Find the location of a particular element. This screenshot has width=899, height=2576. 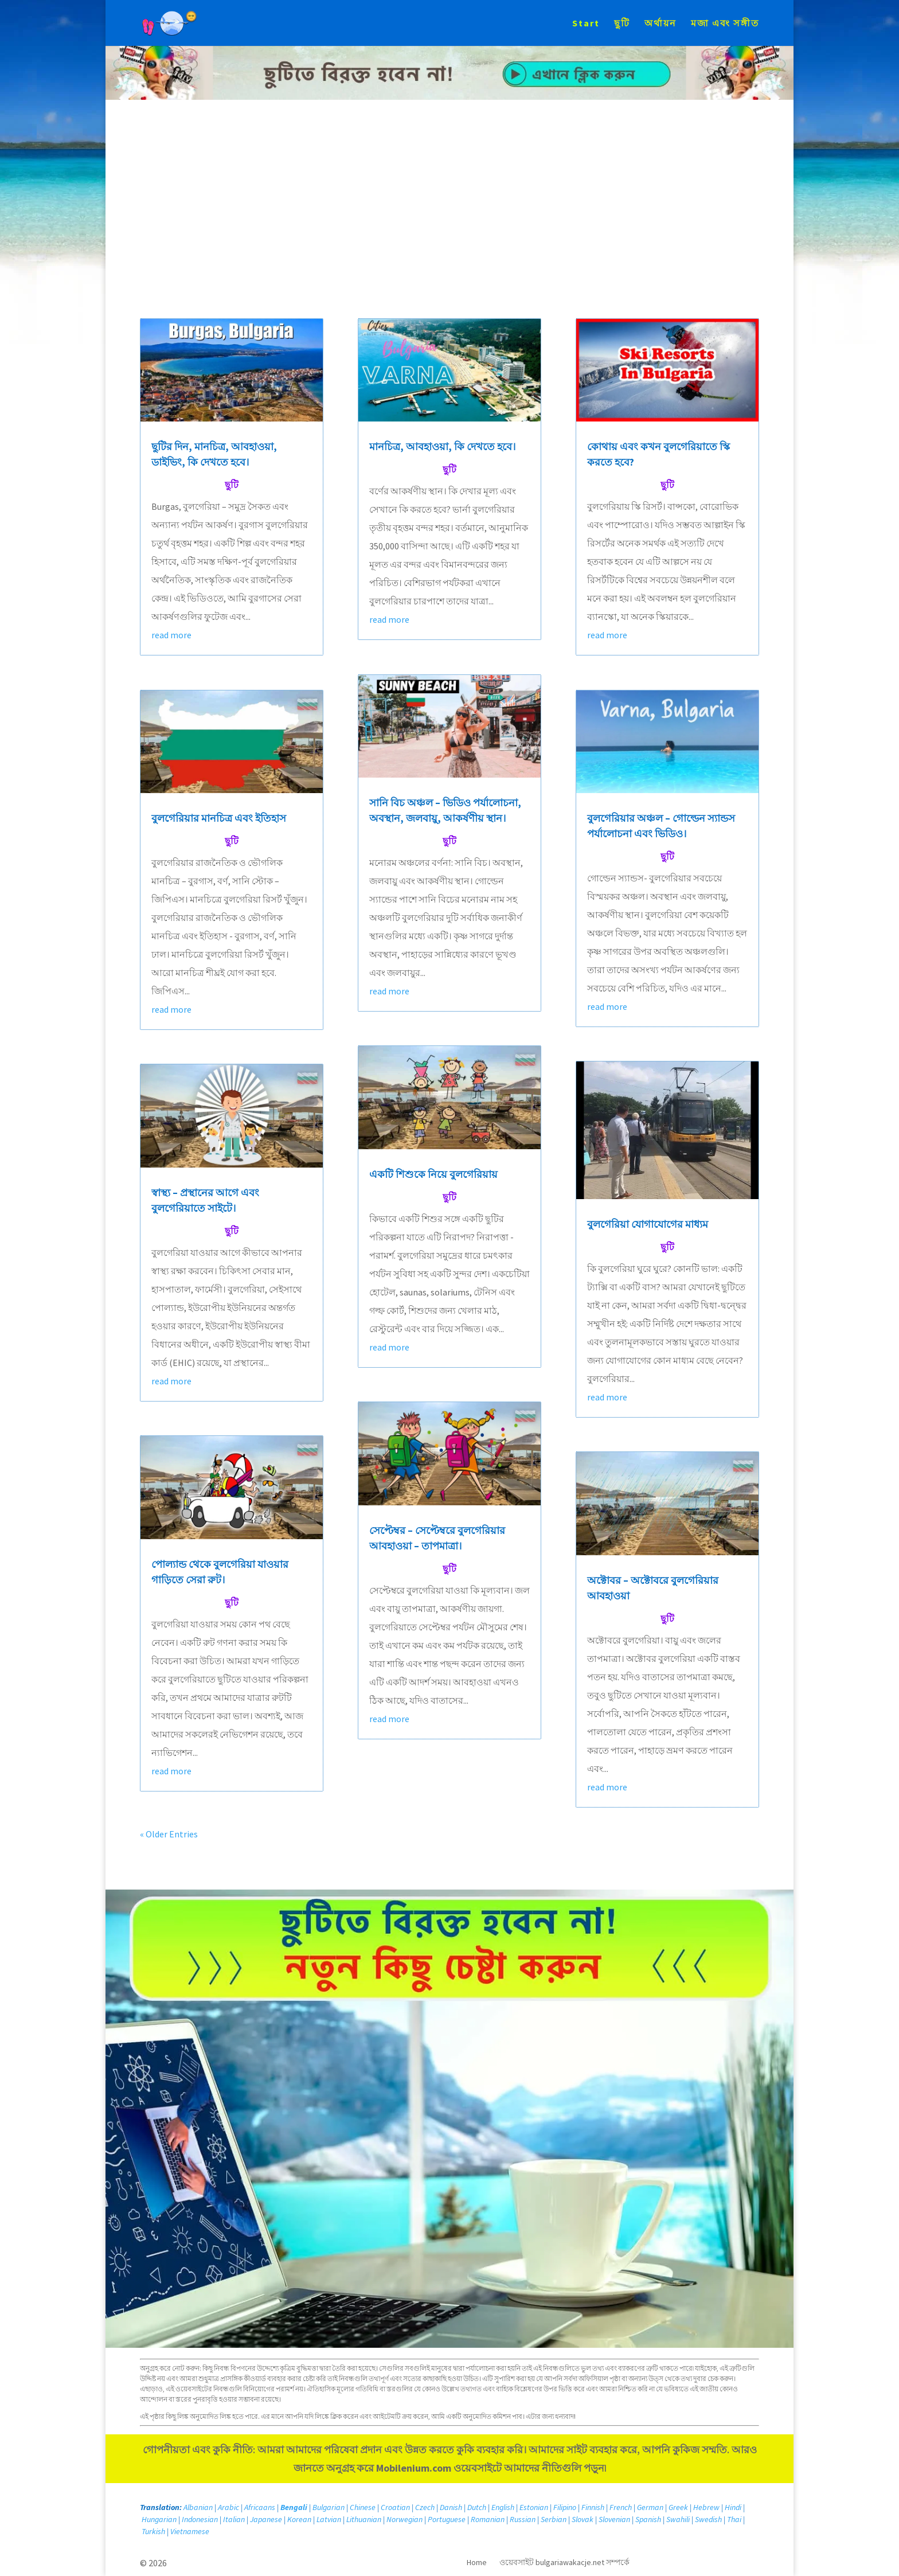

Turkish is located at coordinates (153, 2531).